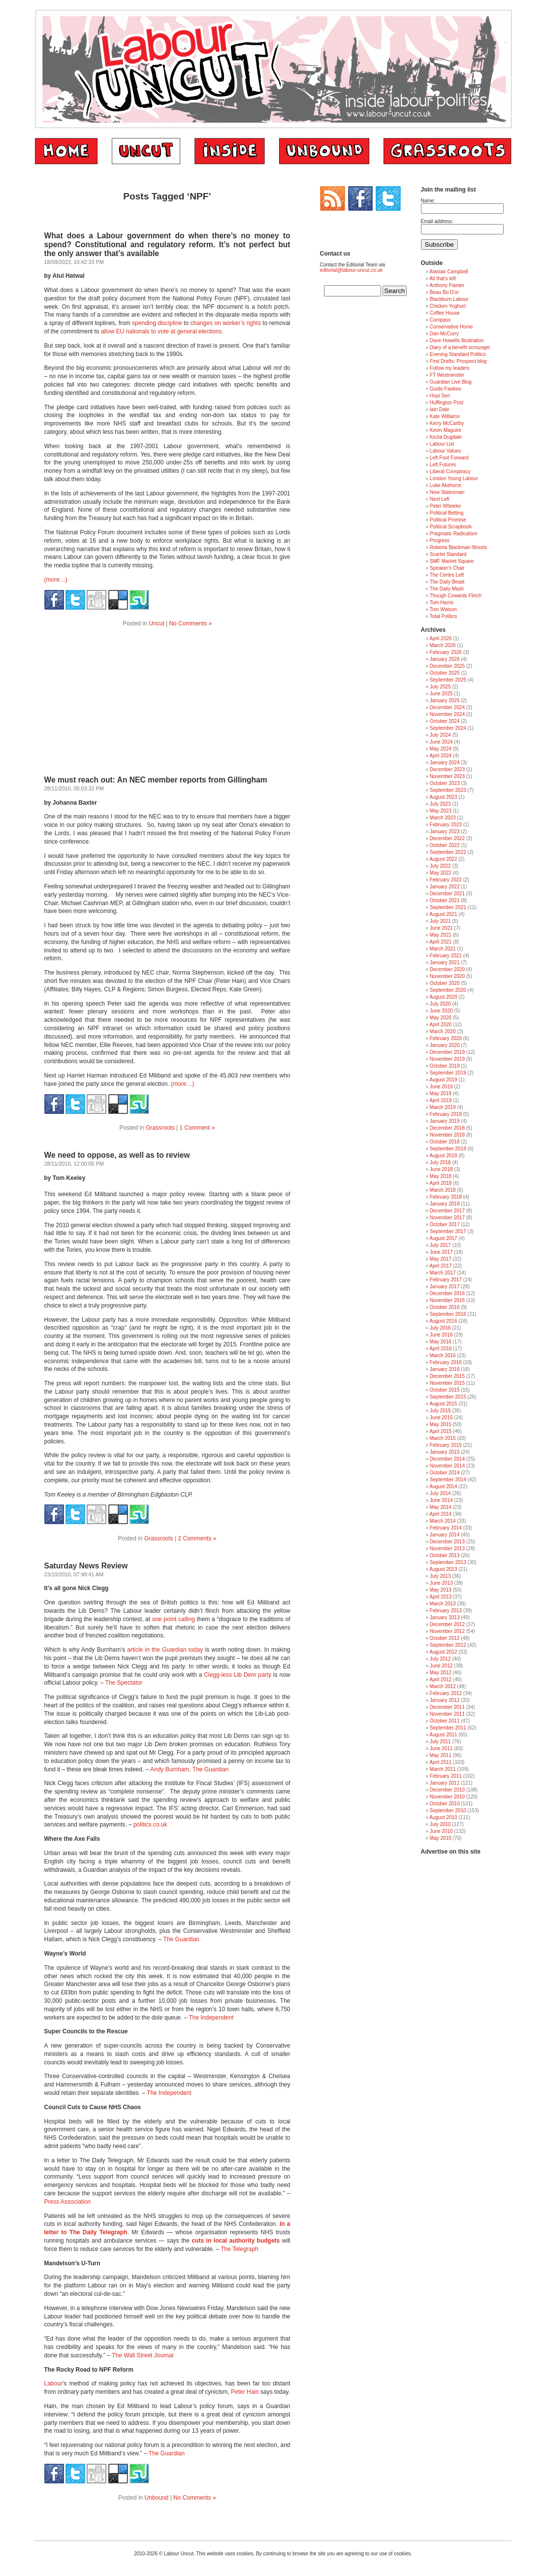  Describe the element at coordinates (446, 824) in the screenshot. I see `February 2023` at that location.